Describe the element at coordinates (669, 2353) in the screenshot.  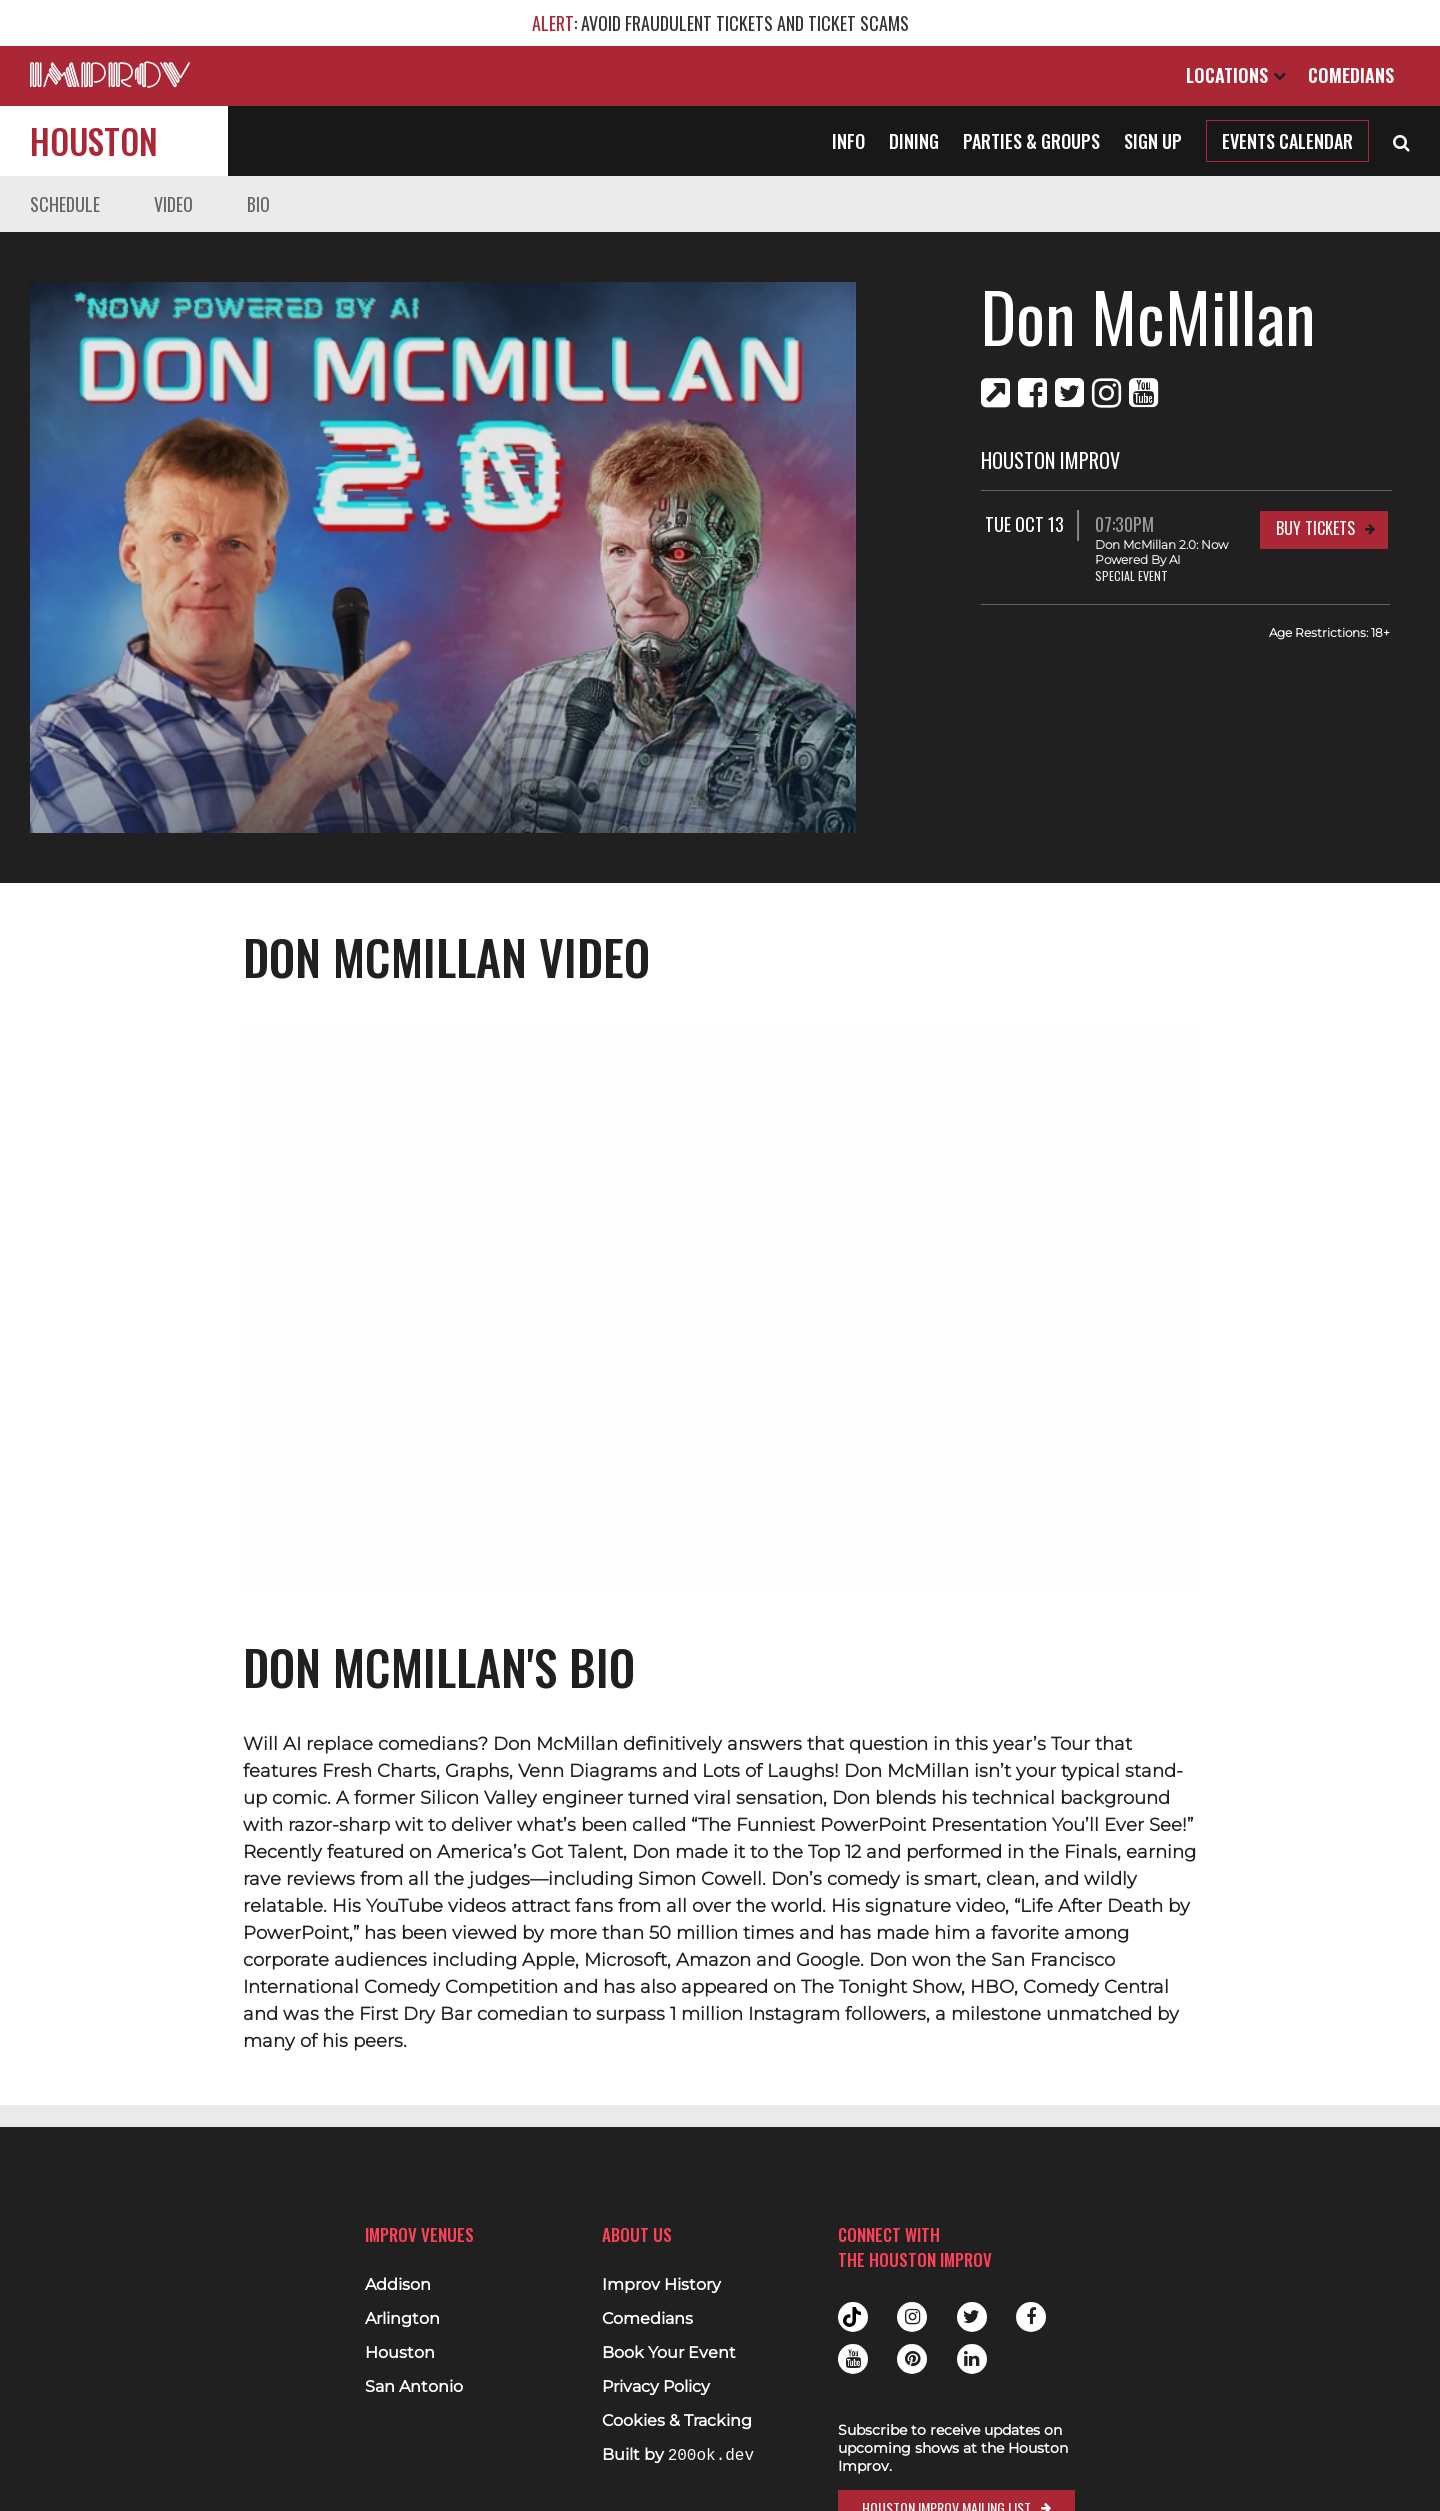
I see `Book Your Event` at that location.